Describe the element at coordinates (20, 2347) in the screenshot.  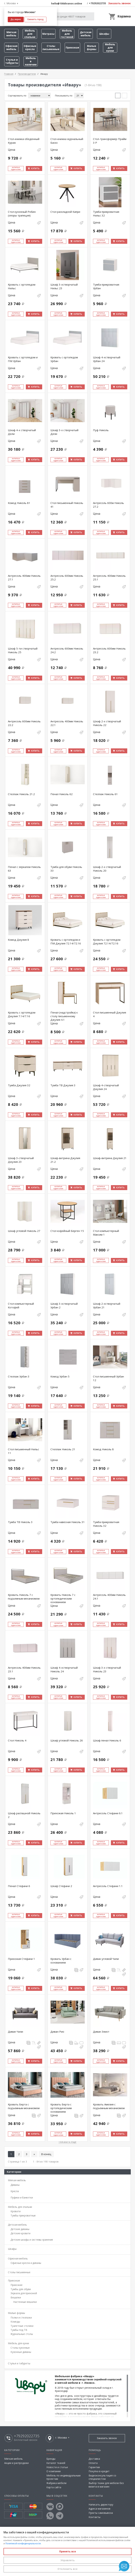
I see `Столы кухонные` at that location.